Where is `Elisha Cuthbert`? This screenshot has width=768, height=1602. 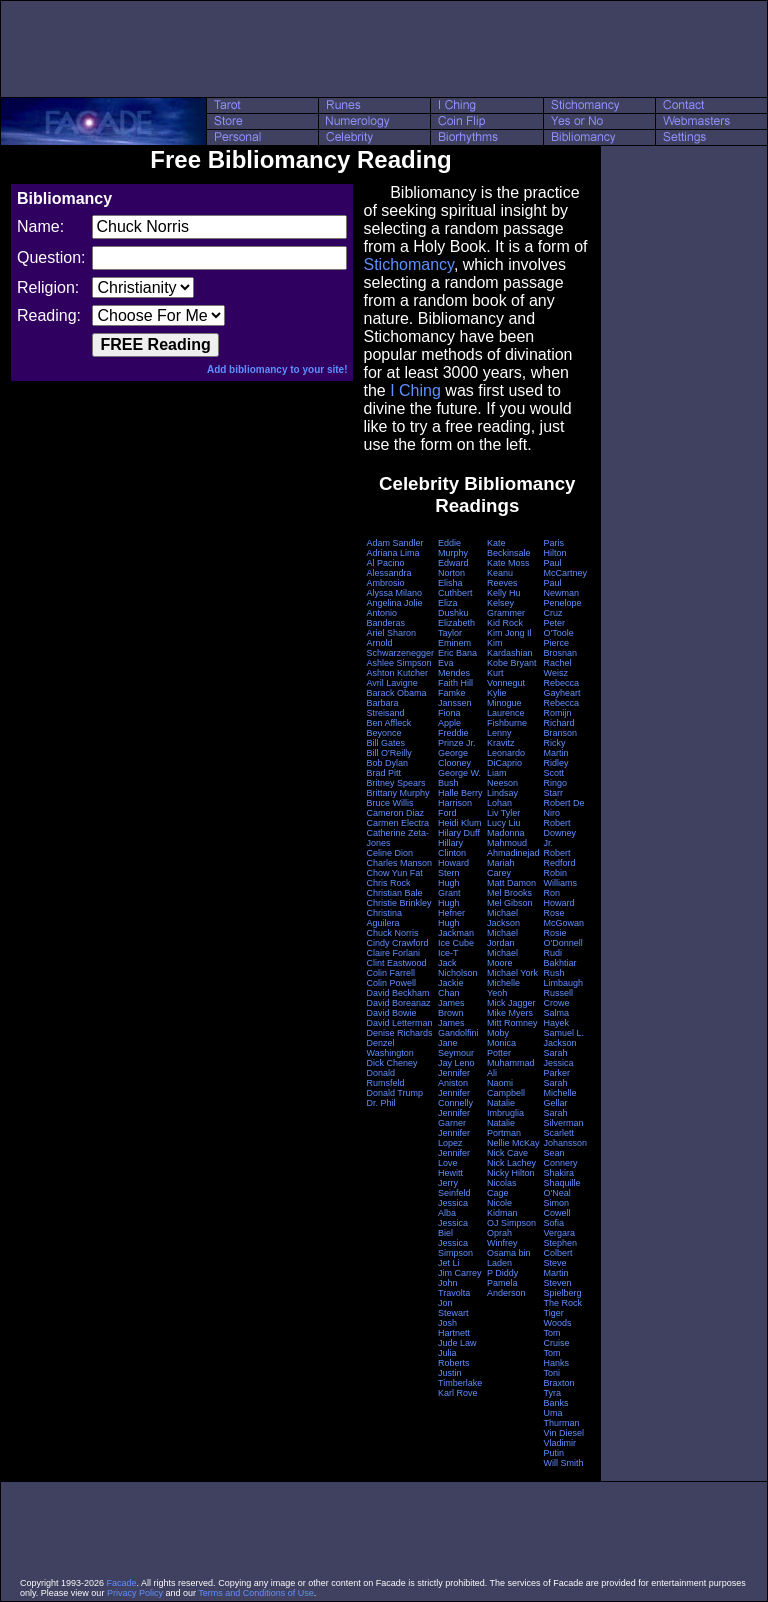 Elisha Cuthbert is located at coordinates (455, 588).